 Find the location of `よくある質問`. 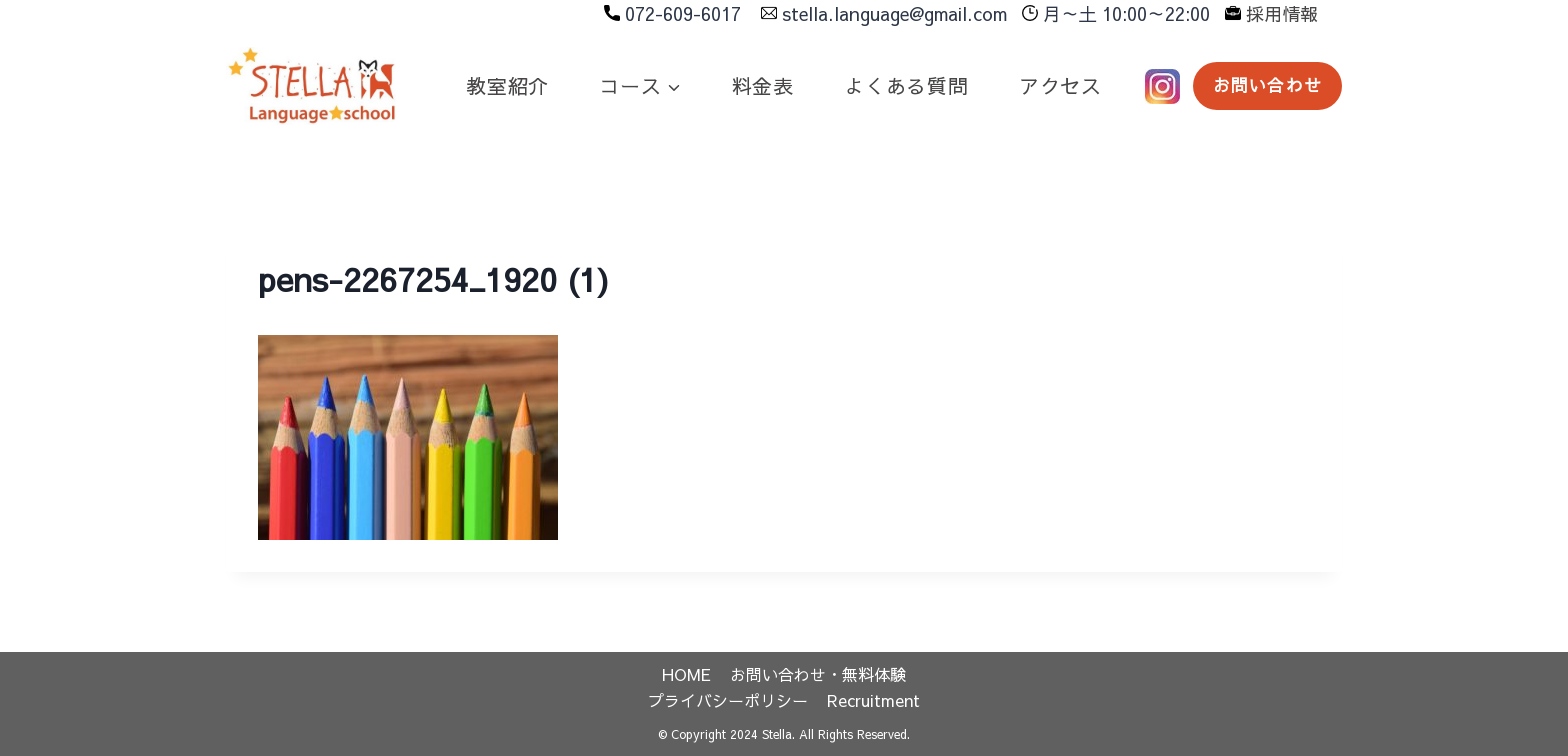

よくある質問 is located at coordinates (906, 85).